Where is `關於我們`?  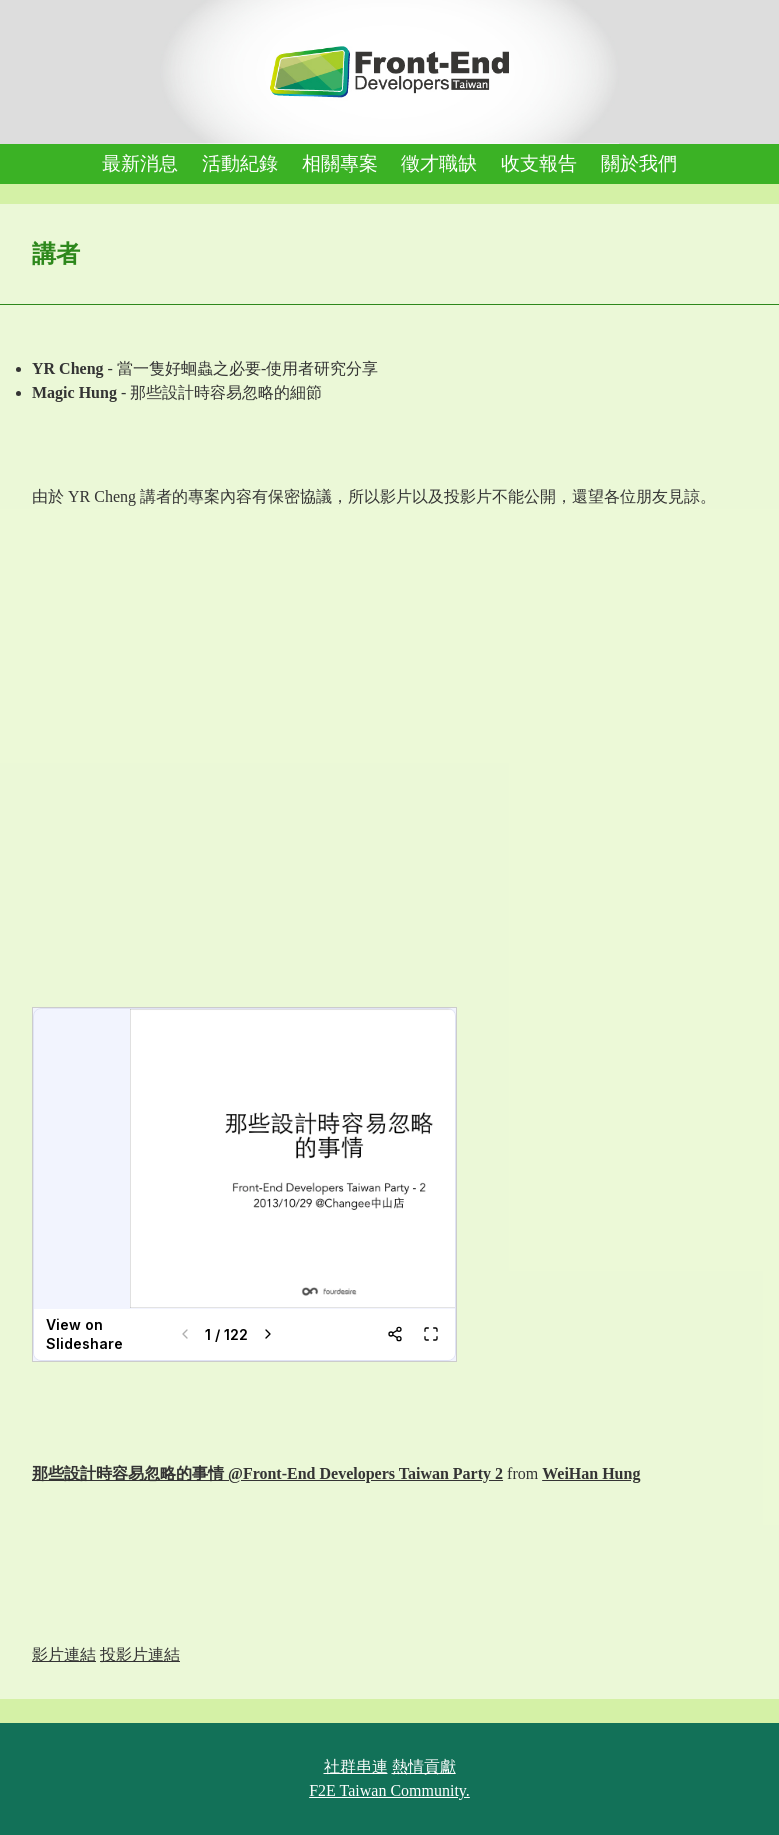 關於我們 is located at coordinates (639, 163).